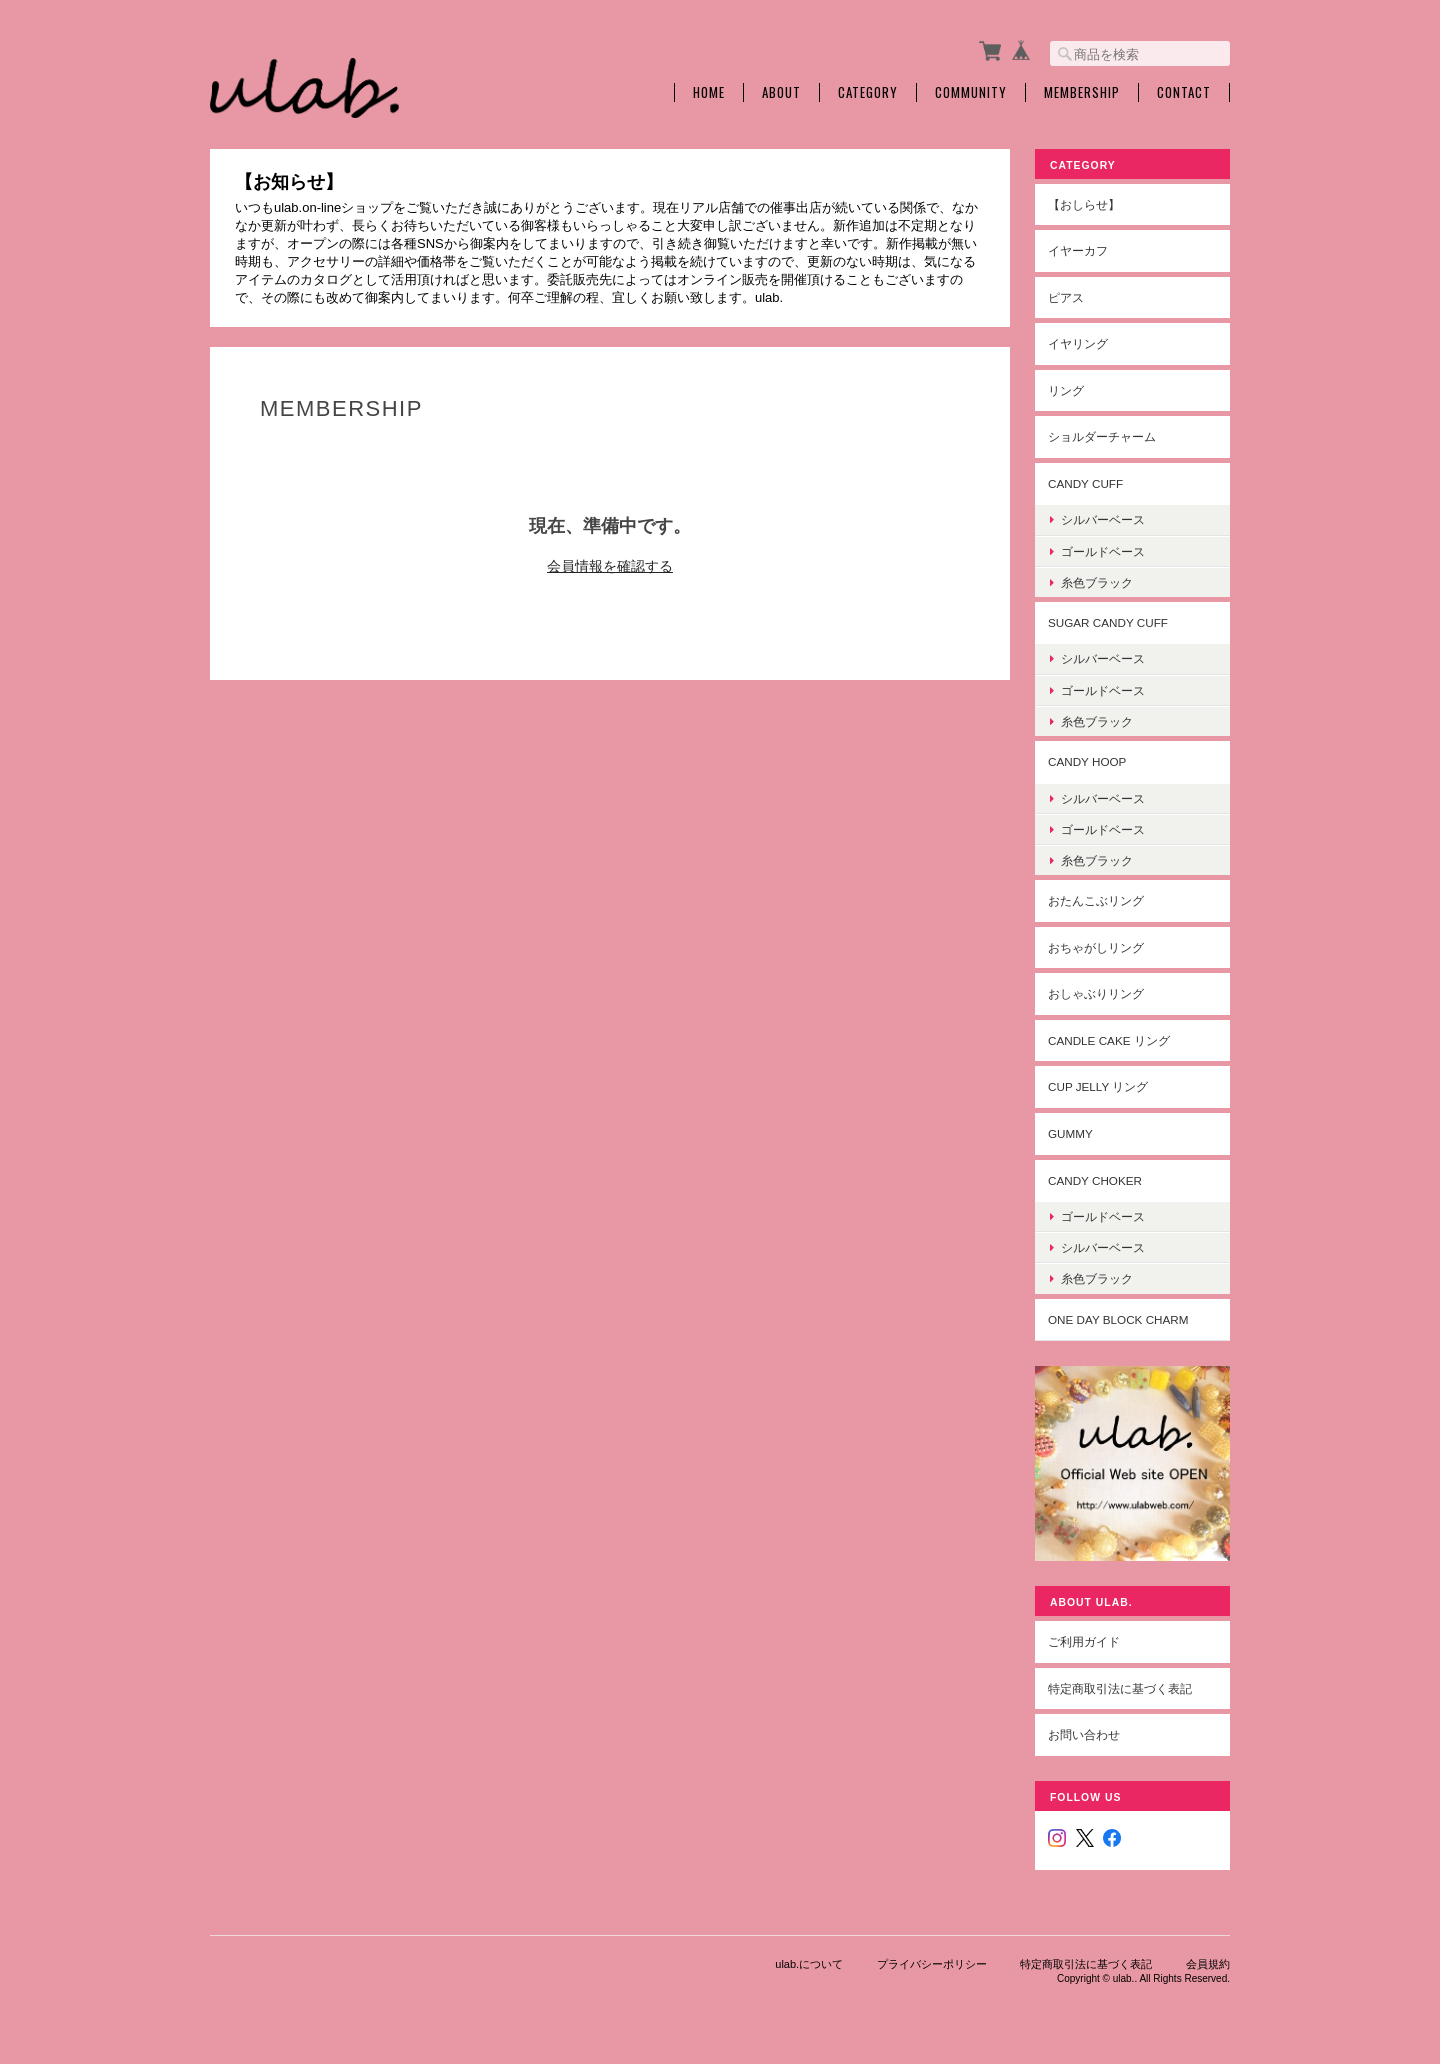 The height and width of the screenshot is (2064, 1440). I want to click on Membership, so click(1082, 92).